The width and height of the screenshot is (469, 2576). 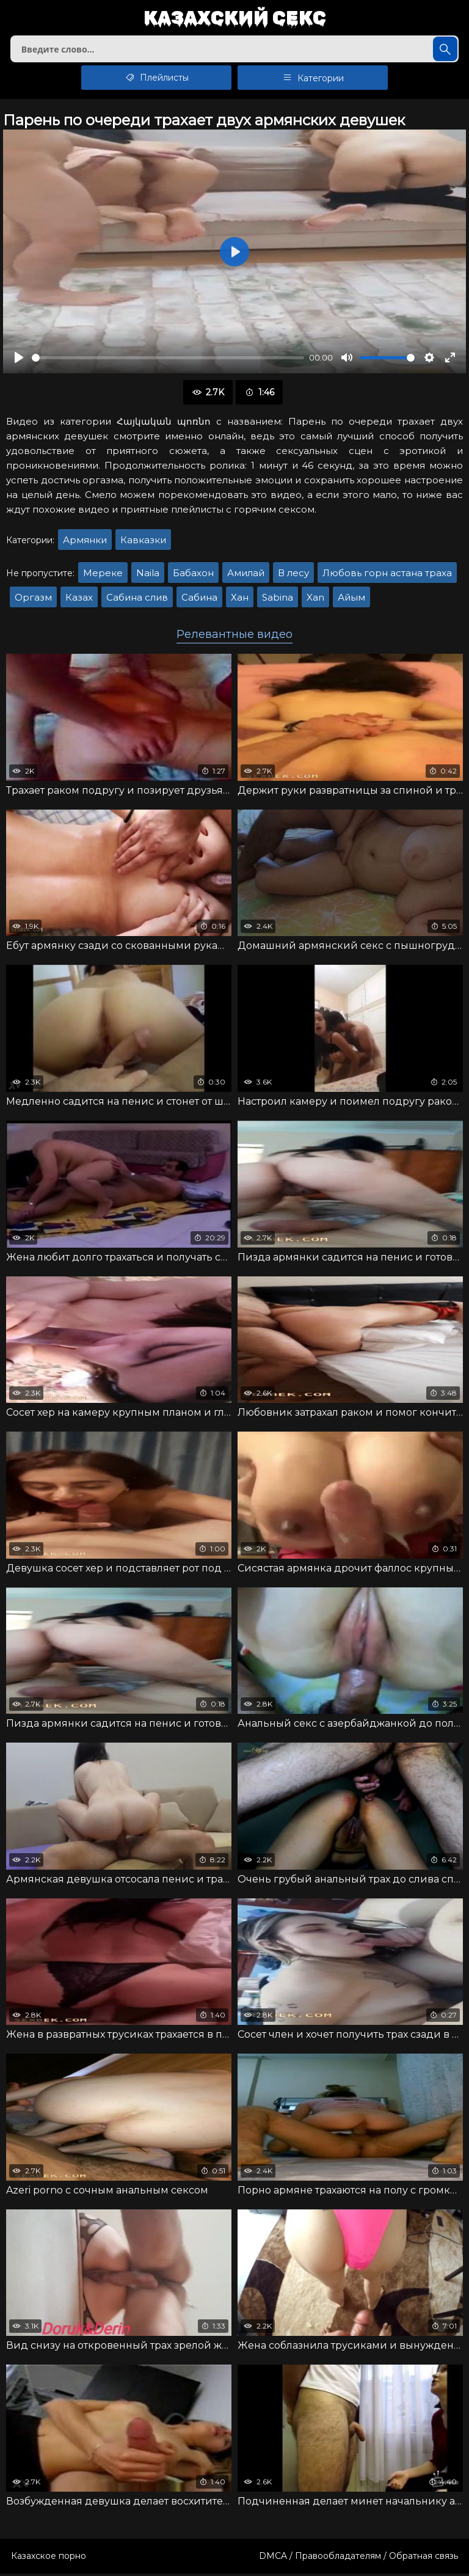 What do you see at coordinates (240, 600) in the screenshot?
I see `Хан` at bounding box center [240, 600].